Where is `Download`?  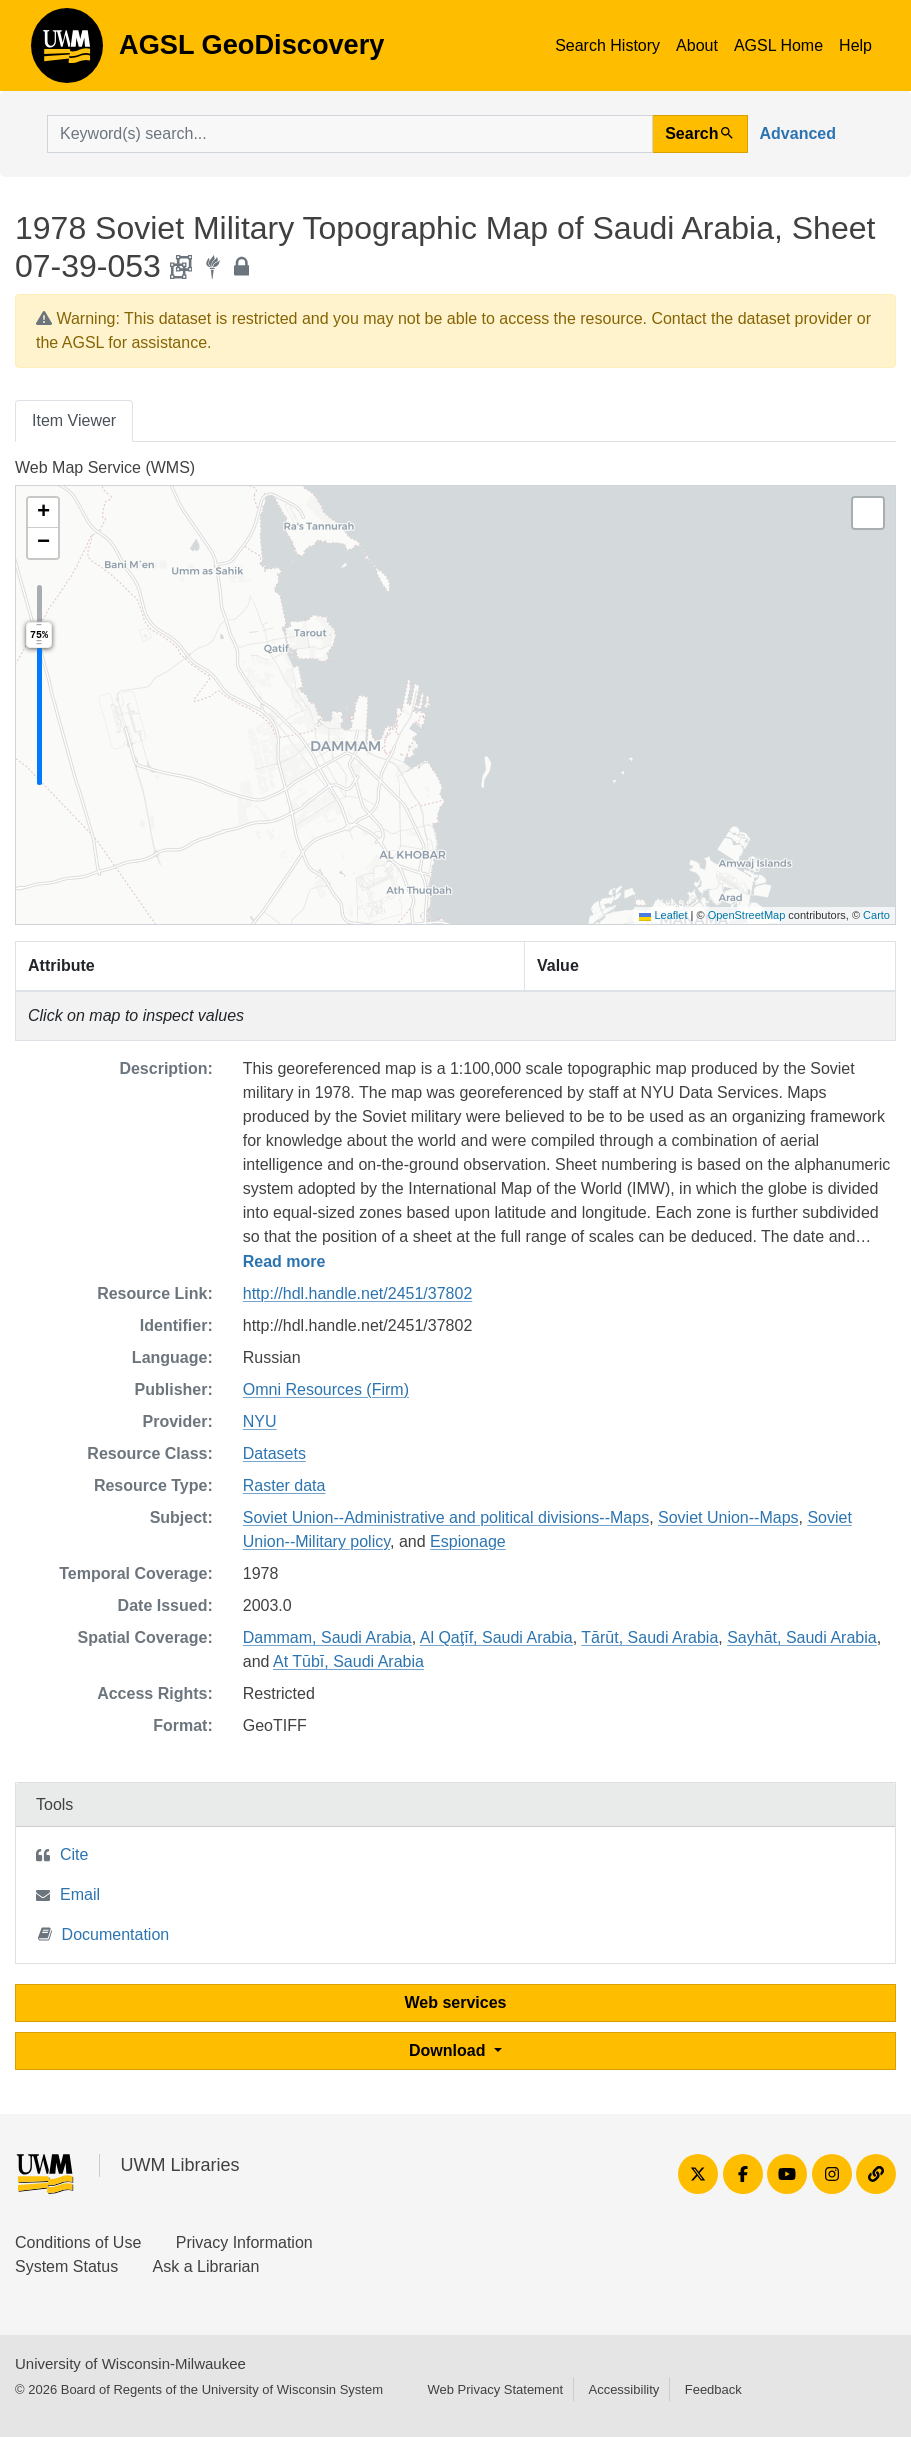
Download is located at coordinates (449, 2050).